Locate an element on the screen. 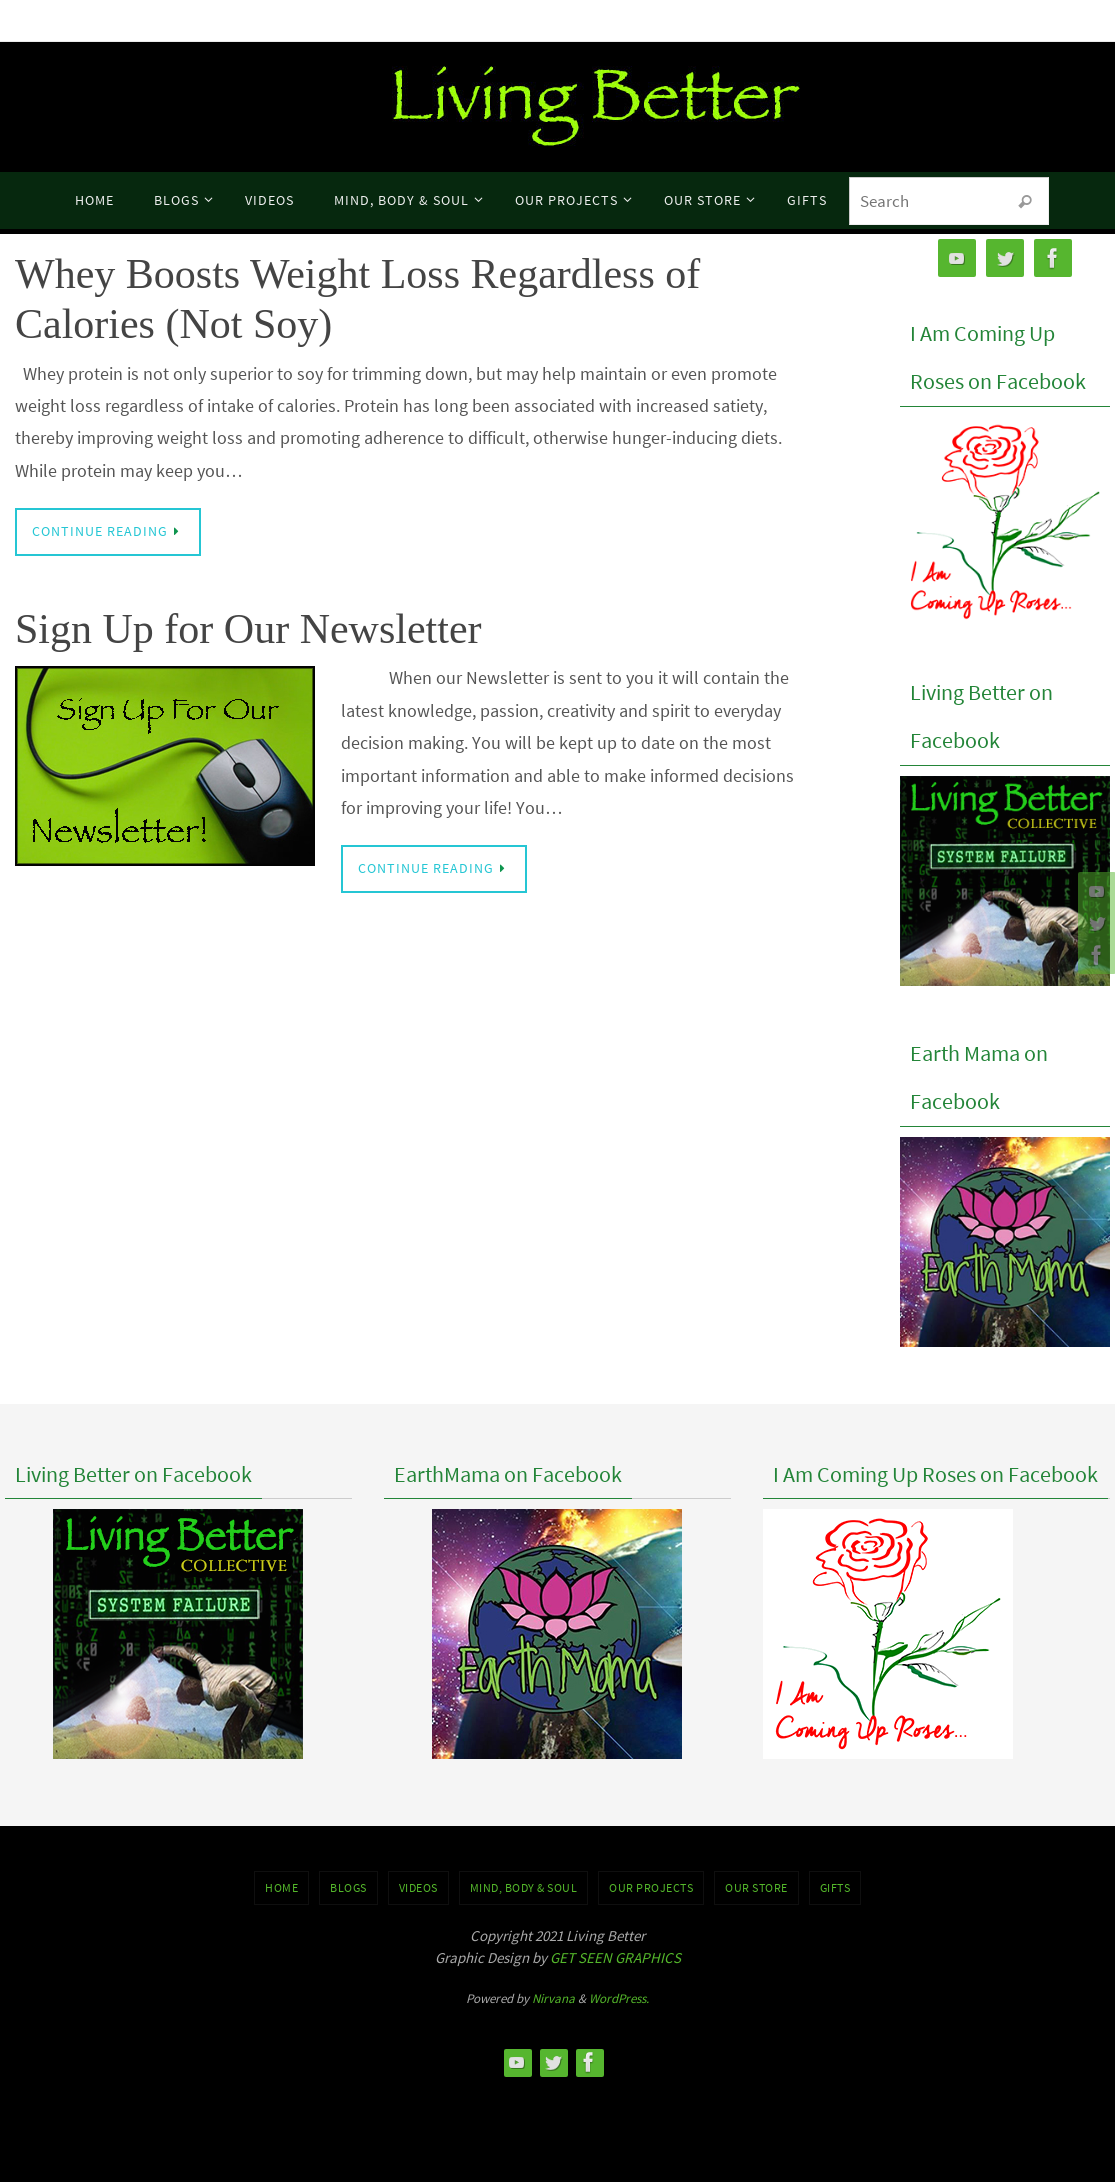 This screenshot has height=2182, width=1115. GET SEEN GRAPHICS is located at coordinates (615, 1957).